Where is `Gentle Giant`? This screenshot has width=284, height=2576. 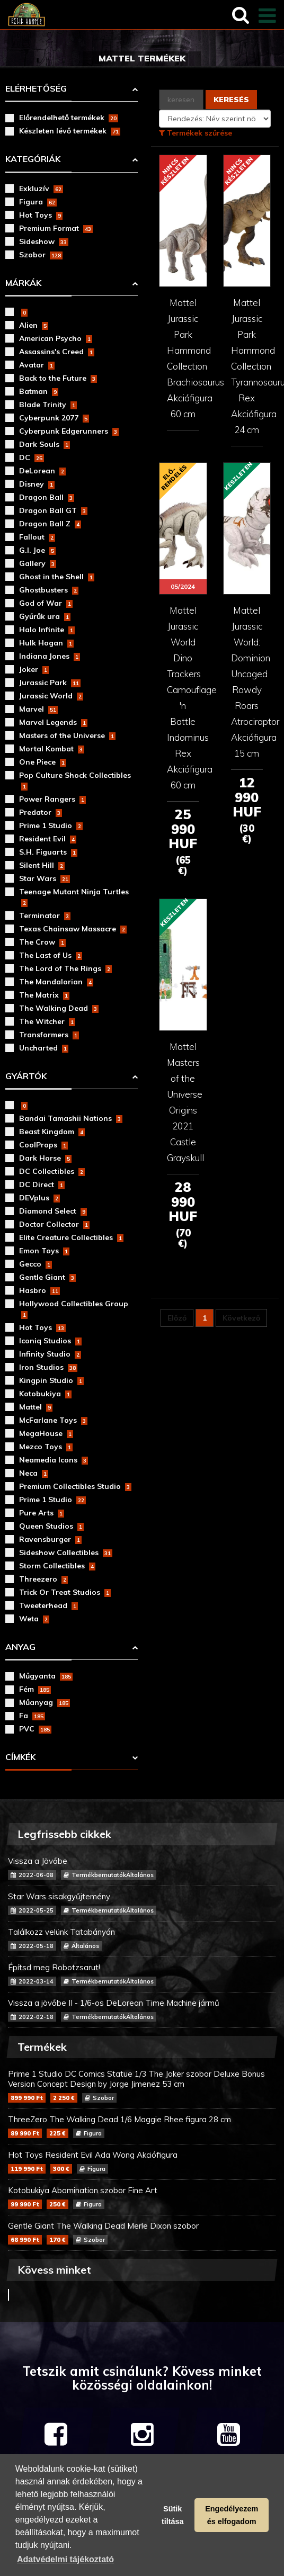
Gentle Giant is located at coordinates (47, 1277).